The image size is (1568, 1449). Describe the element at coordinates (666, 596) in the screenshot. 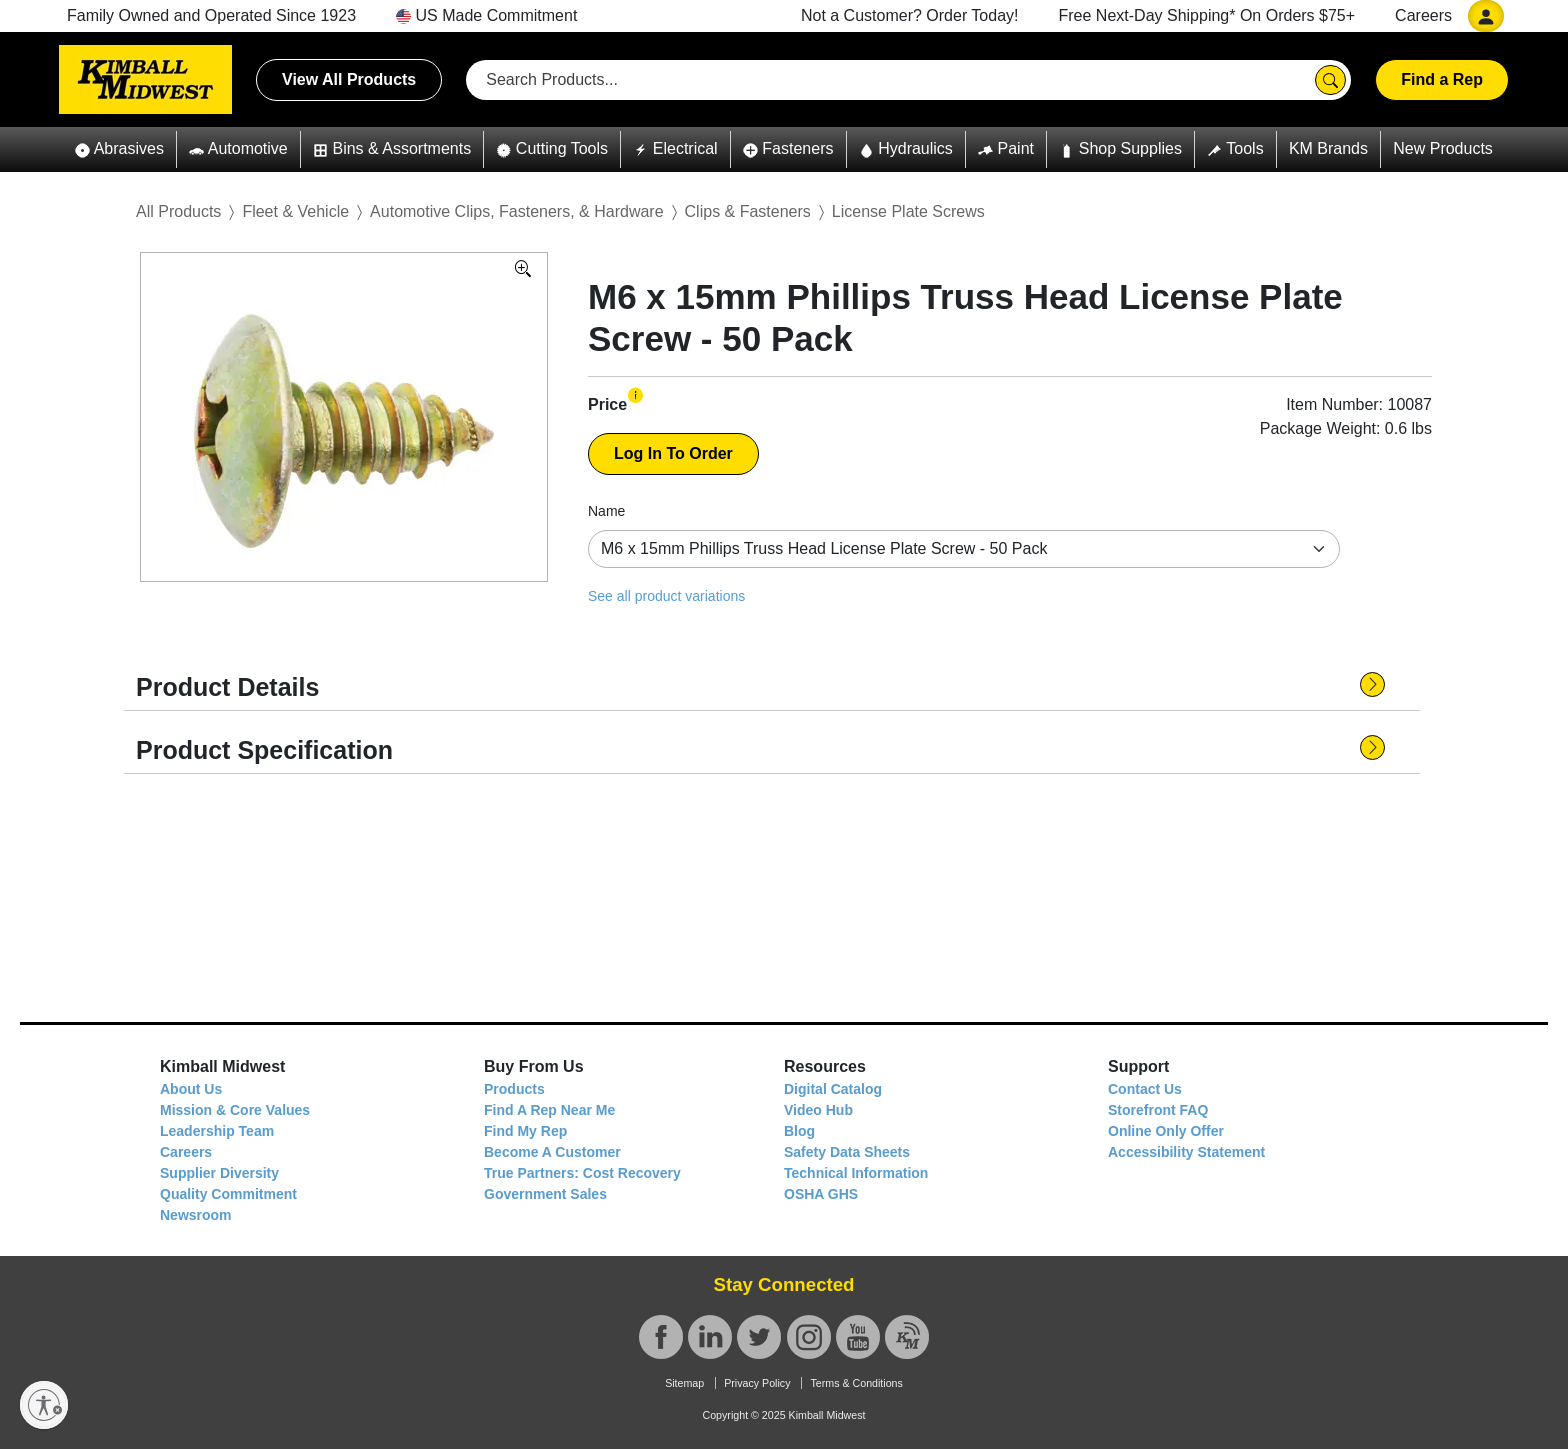

I see `See all product variations` at that location.